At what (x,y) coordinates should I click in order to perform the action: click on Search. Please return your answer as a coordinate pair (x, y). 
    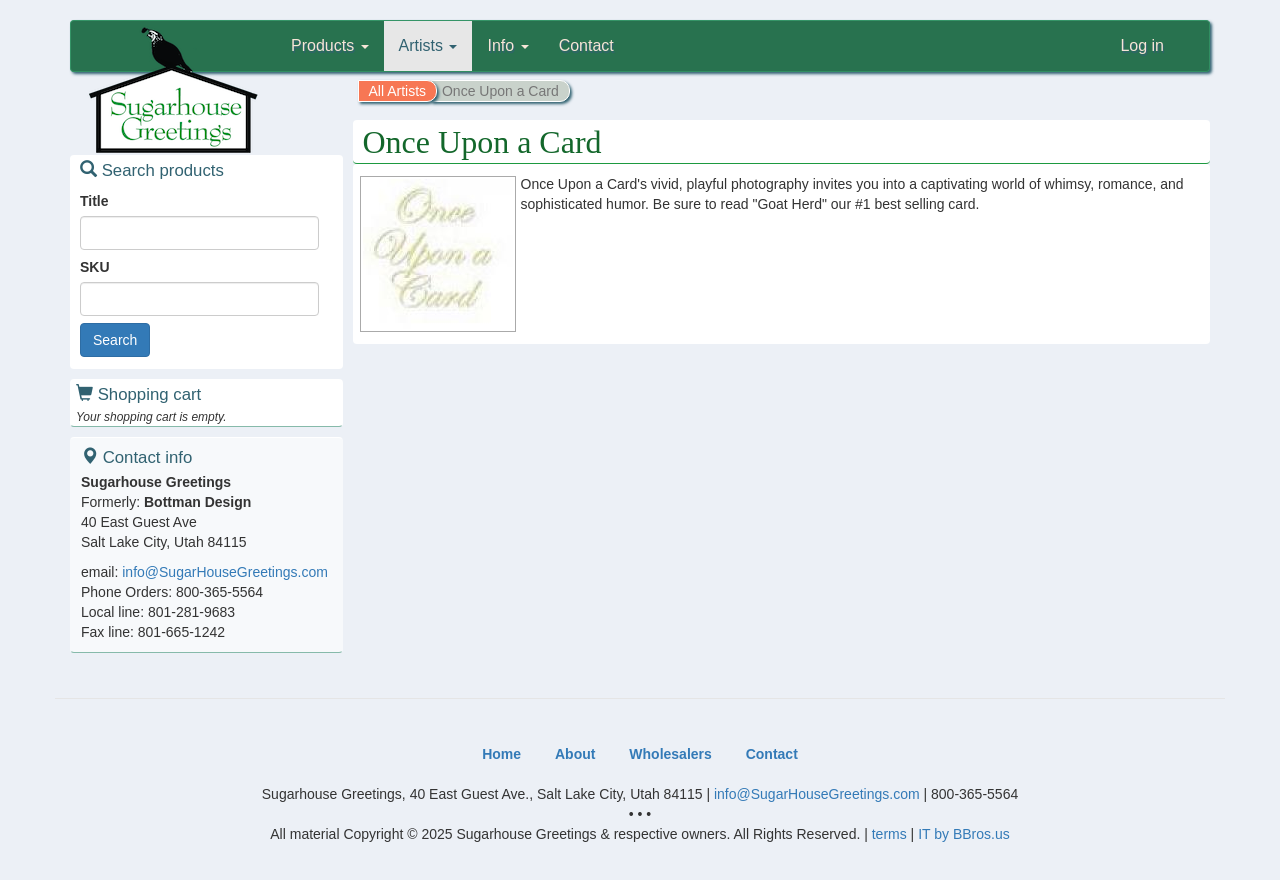
    Looking at the image, I should click on (115, 340).